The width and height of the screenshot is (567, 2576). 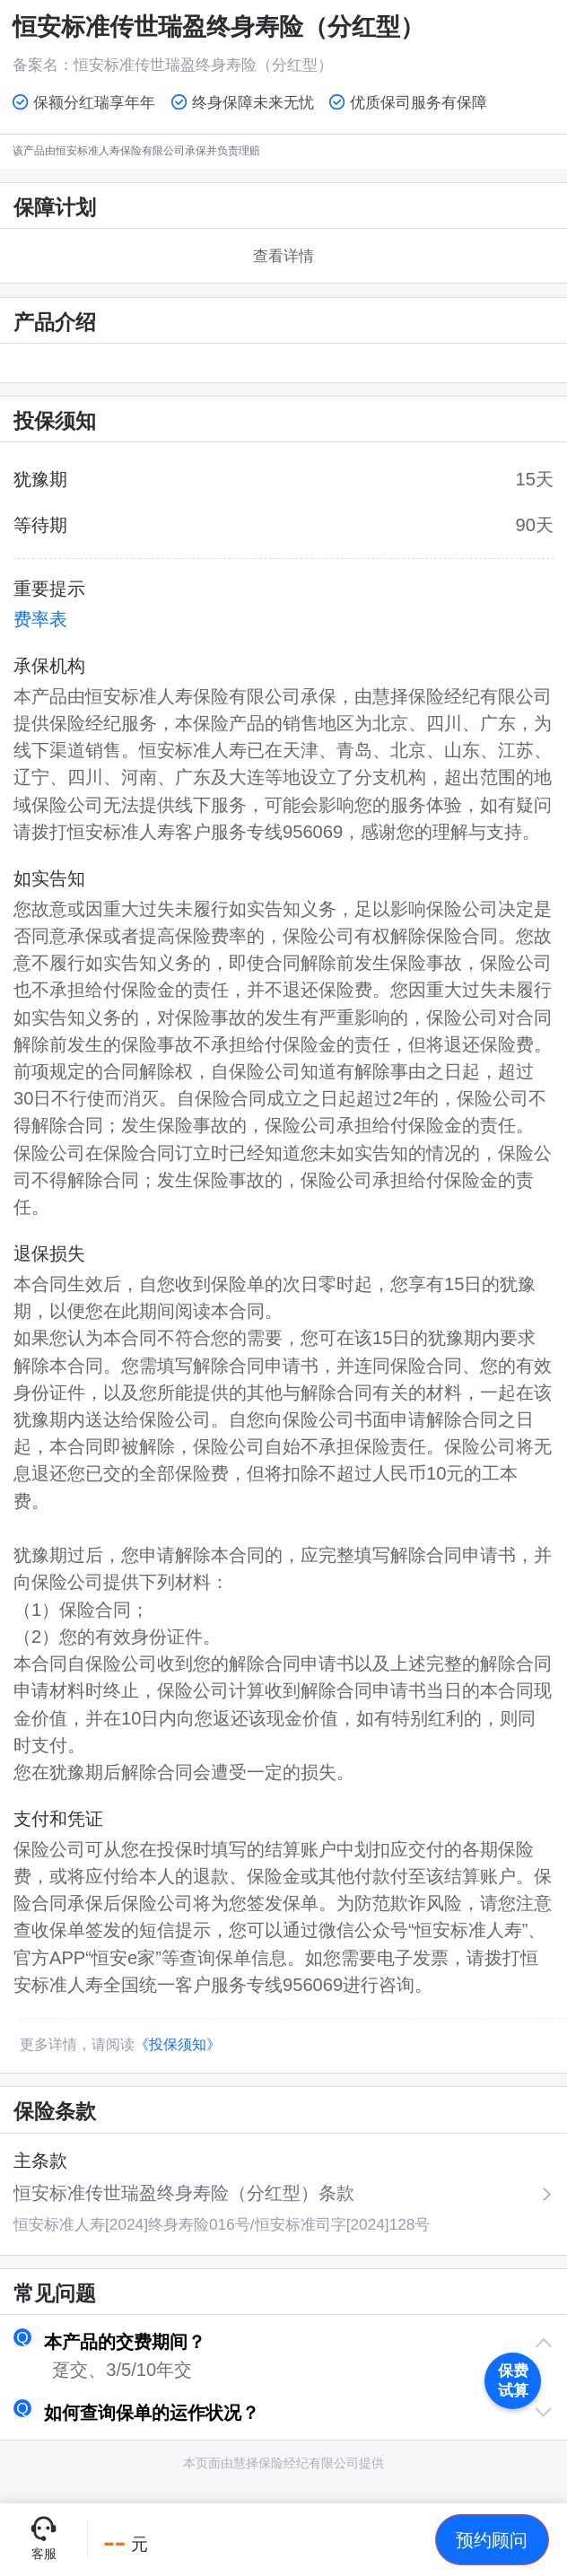 What do you see at coordinates (283, 2341) in the screenshot?
I see `[button]` at bounding box center [283, 2341].